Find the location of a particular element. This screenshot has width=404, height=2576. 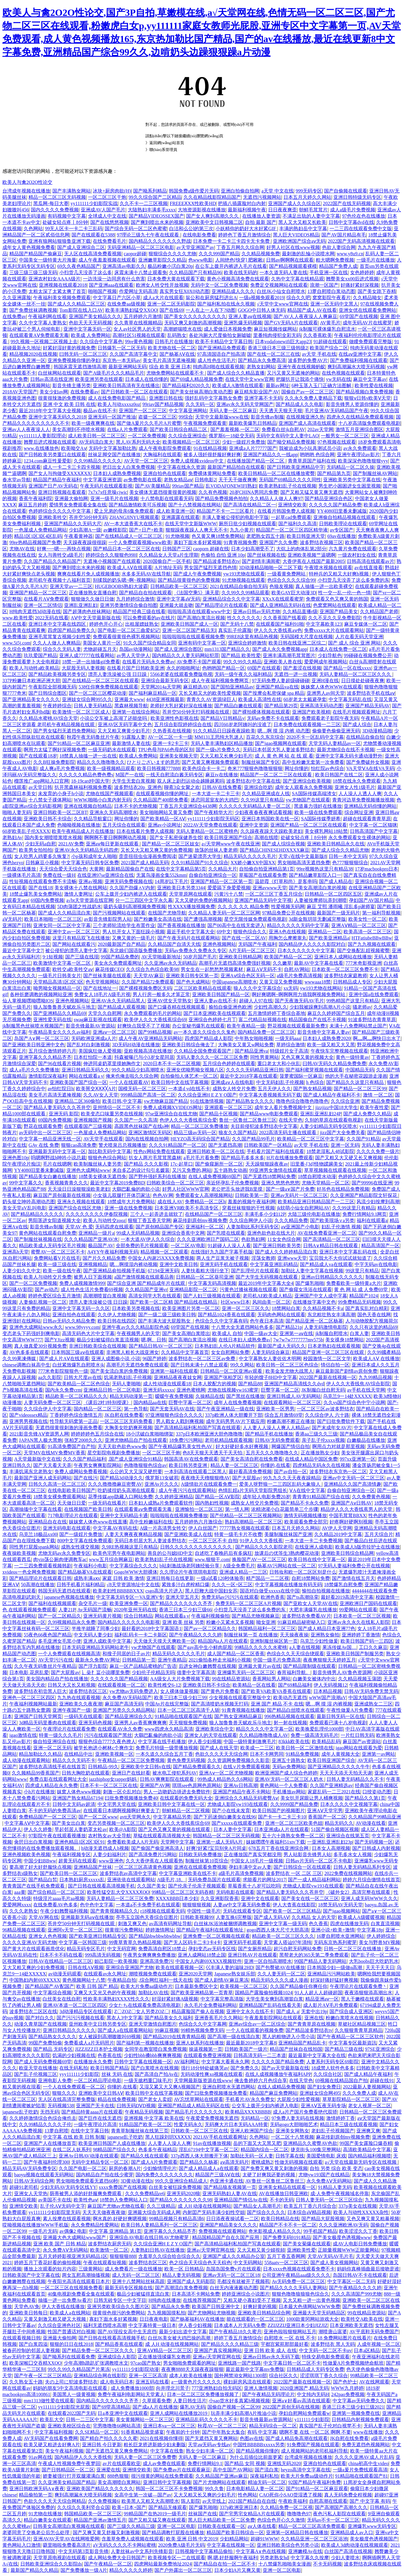

最近中文字幕2019免费BD is located at coordinates (117, 1182).